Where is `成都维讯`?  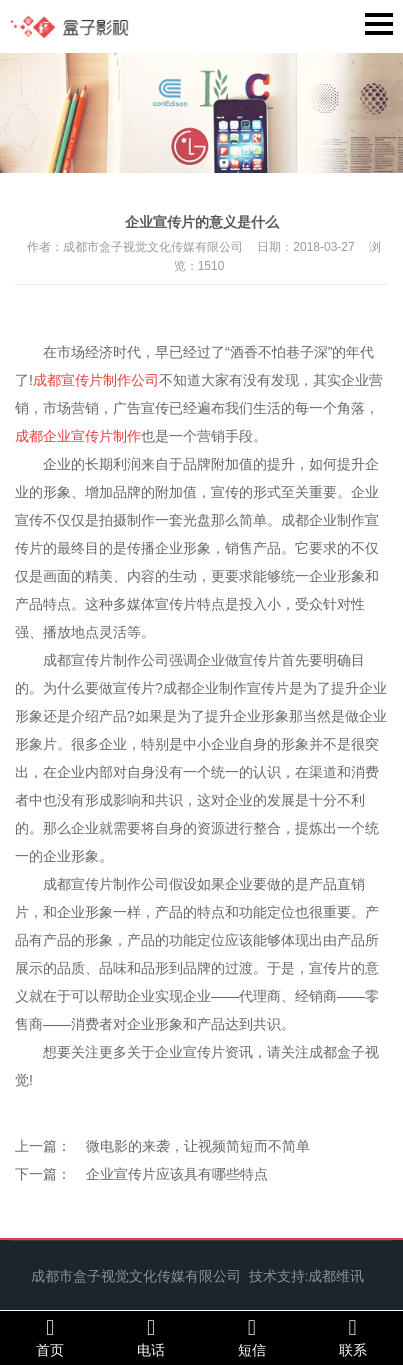
成都维讯 is located at coordinates (336, 1276).